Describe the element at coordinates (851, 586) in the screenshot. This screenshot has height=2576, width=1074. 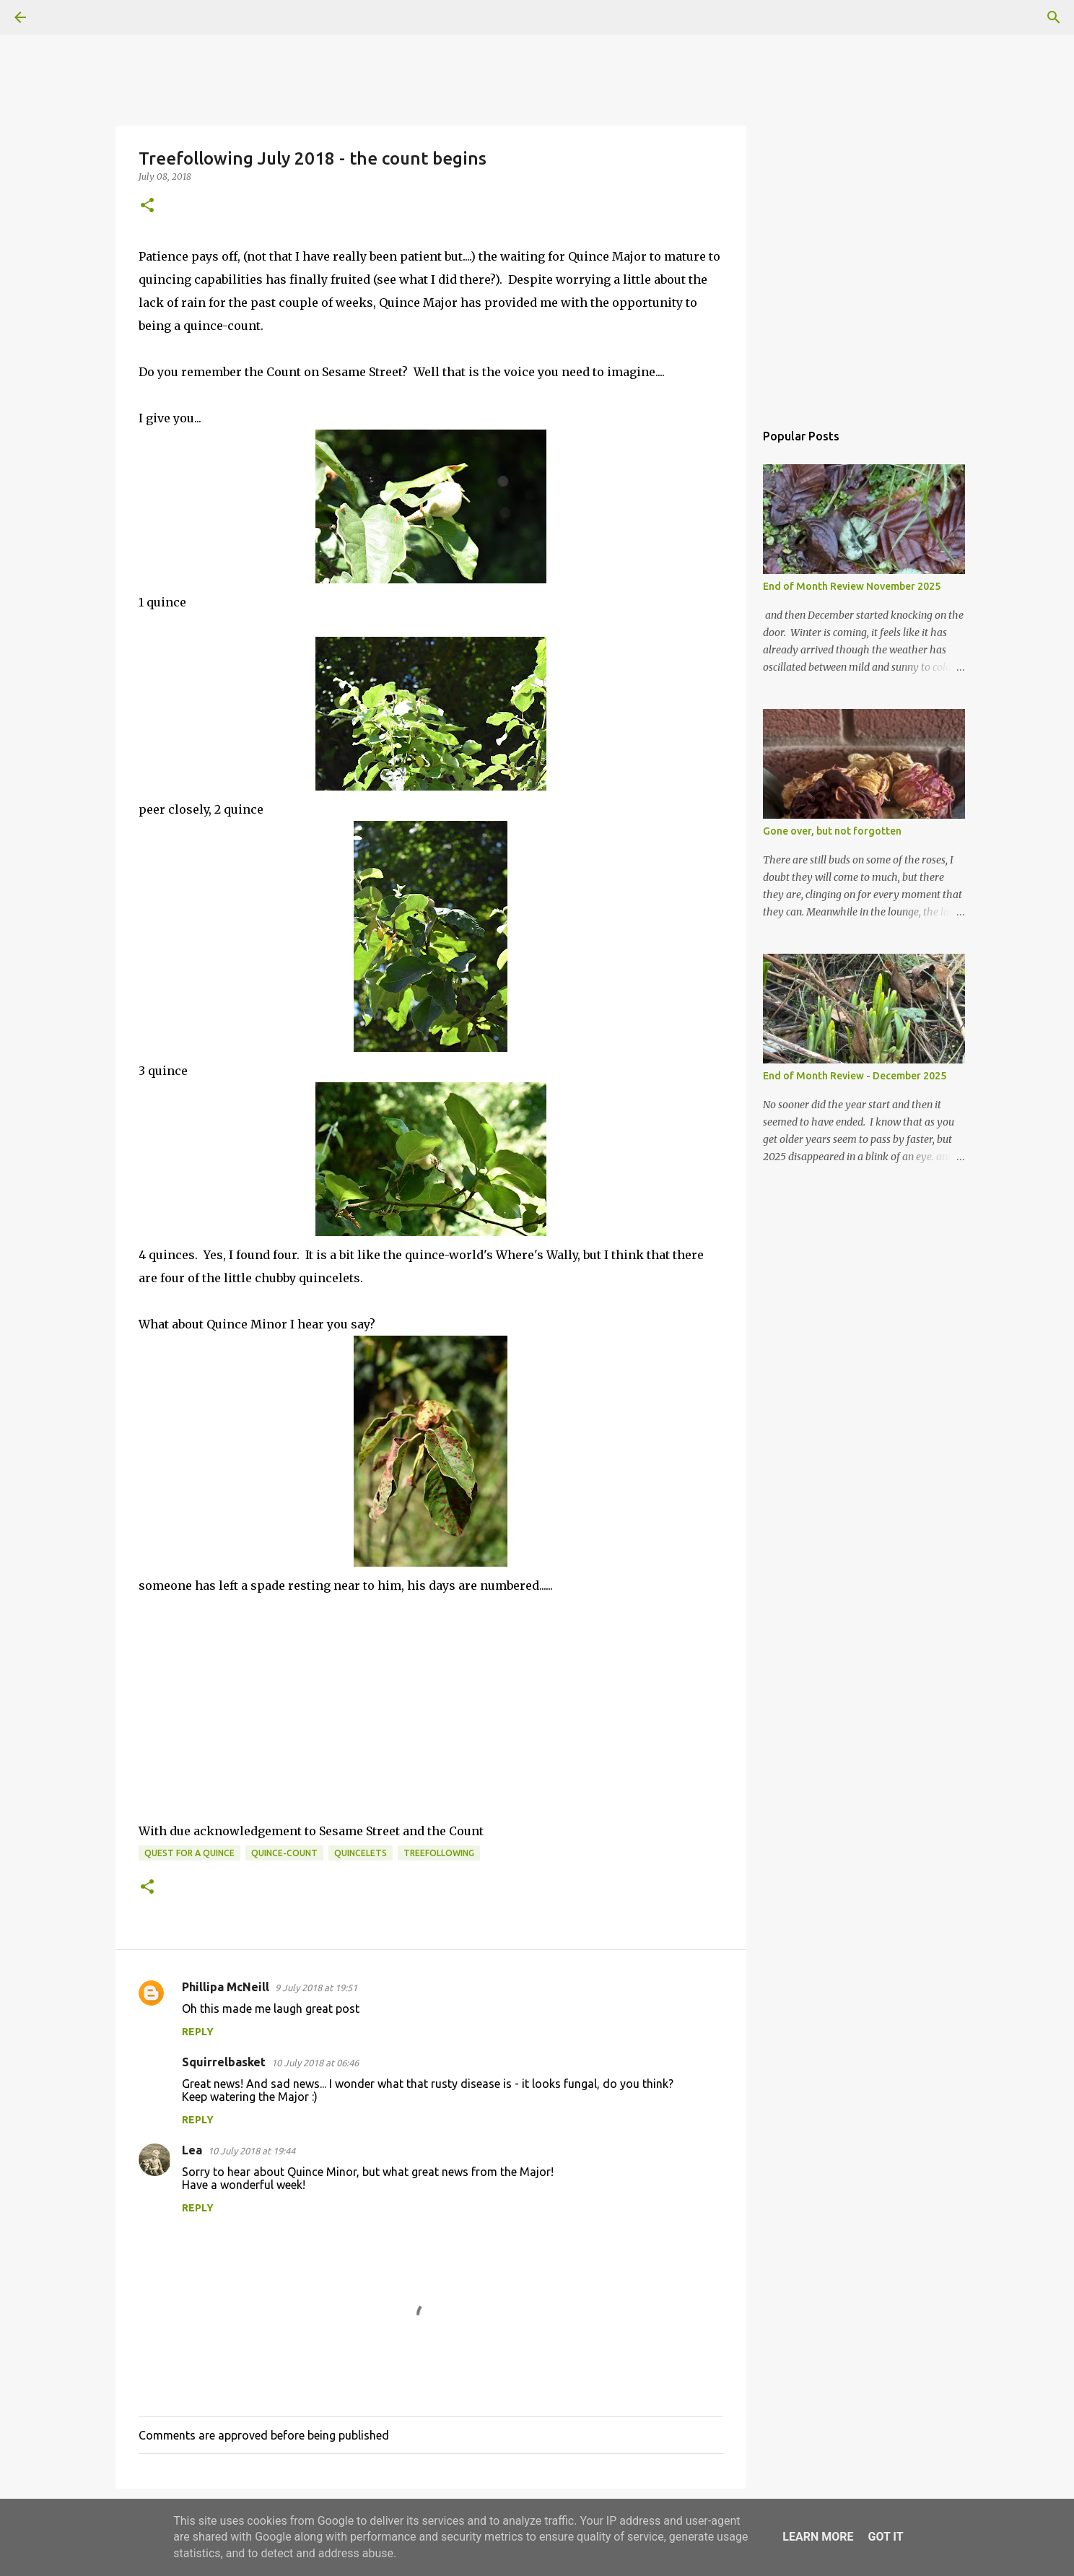
I see `End of Month Review November 2025` at that location.